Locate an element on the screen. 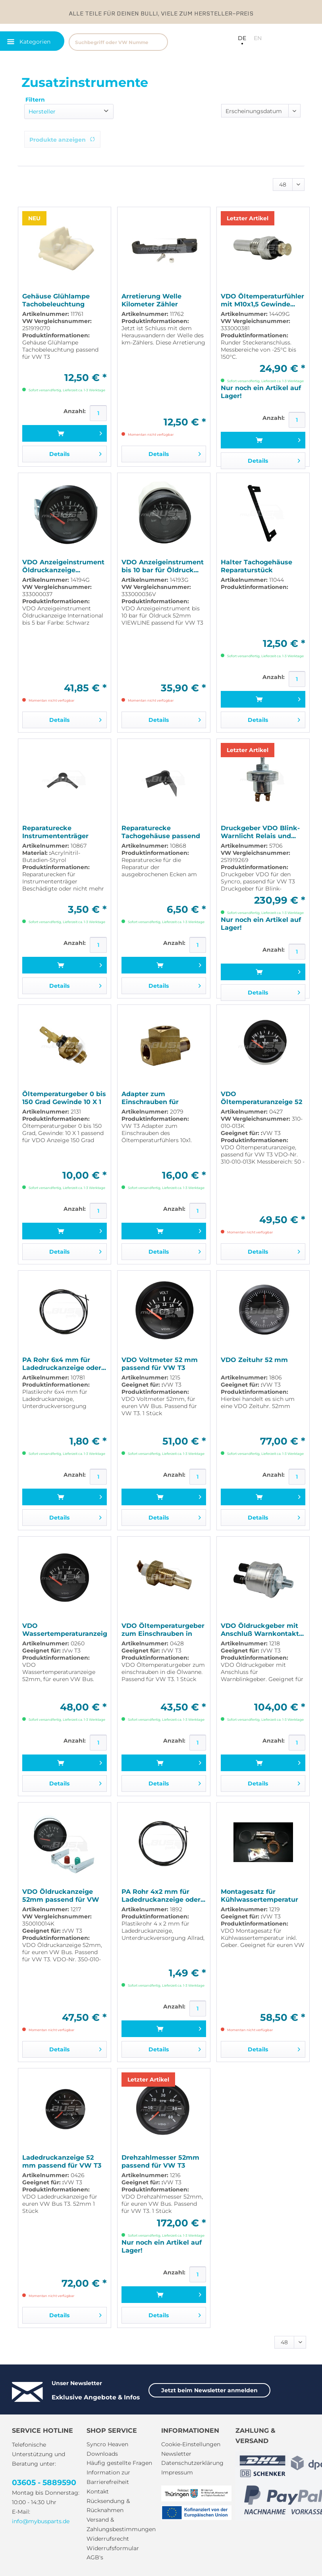 This screenshot has width=322, height=2576. Hersteller is located at coordinates (42, 111).